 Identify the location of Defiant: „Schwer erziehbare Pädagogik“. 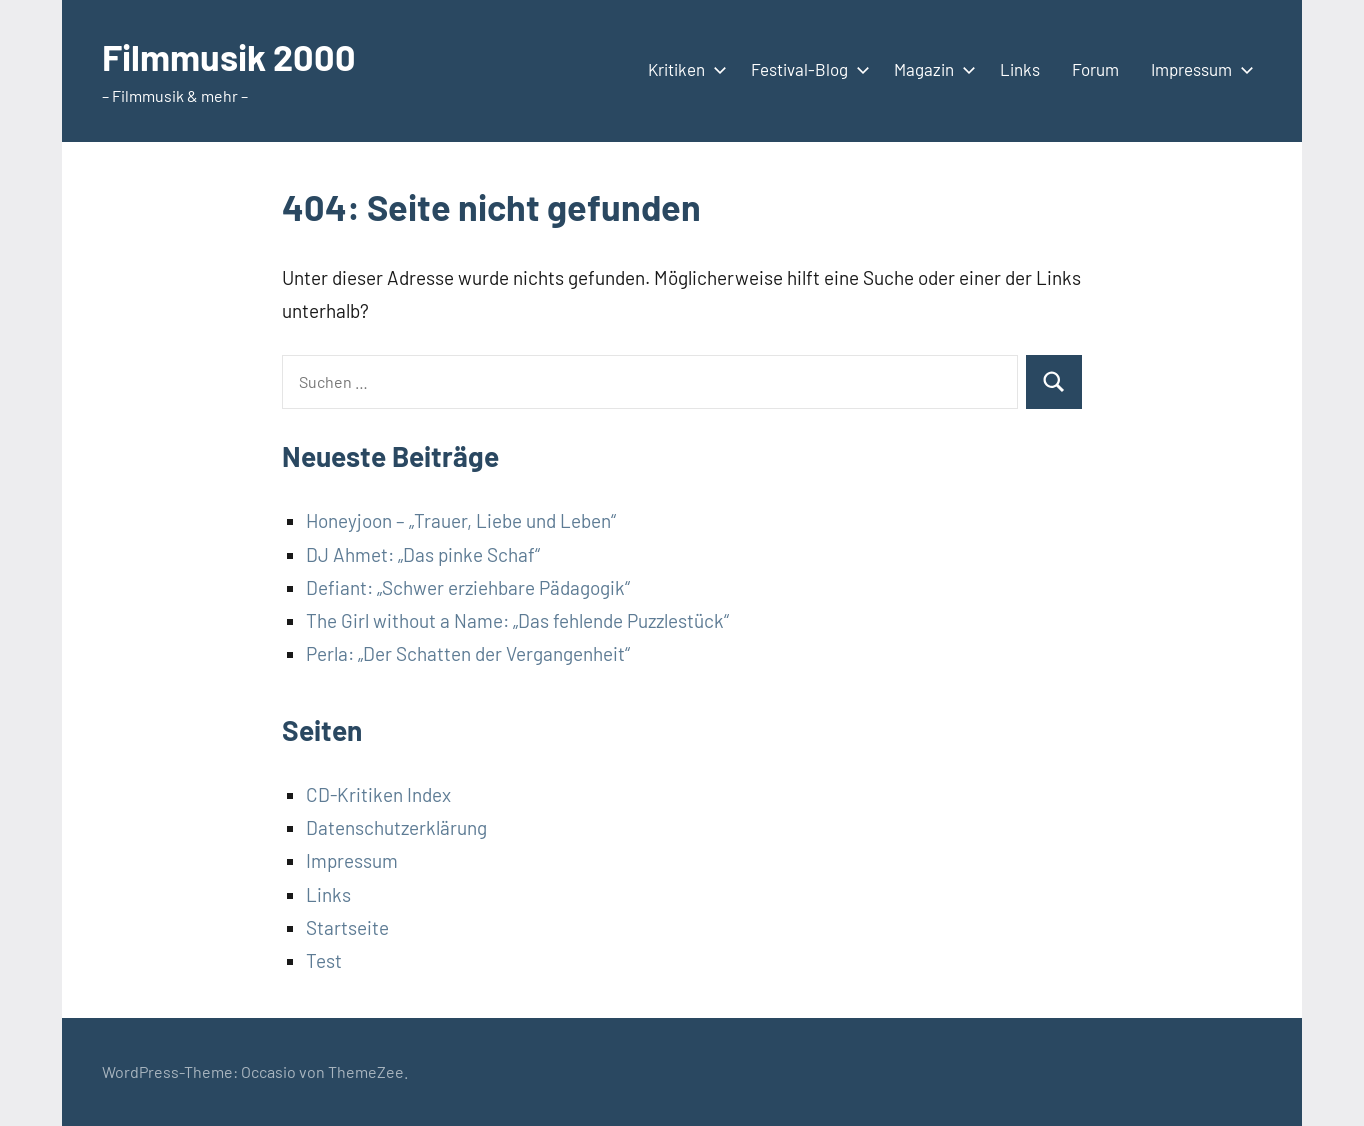
(468, 587).